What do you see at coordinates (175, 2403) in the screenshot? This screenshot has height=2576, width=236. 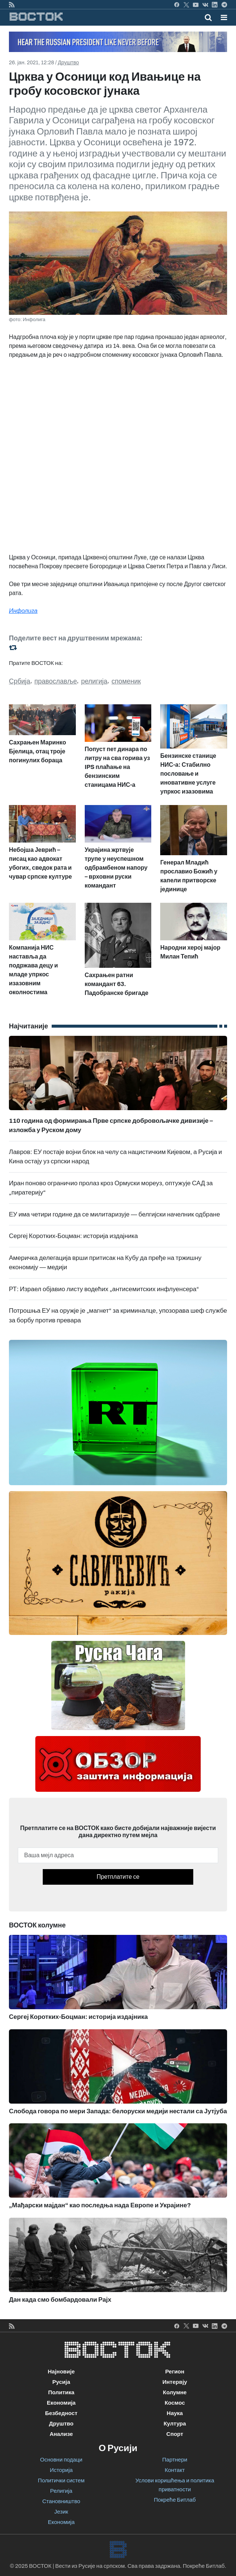 I see `Космос` at bounding box center [175, 2403].